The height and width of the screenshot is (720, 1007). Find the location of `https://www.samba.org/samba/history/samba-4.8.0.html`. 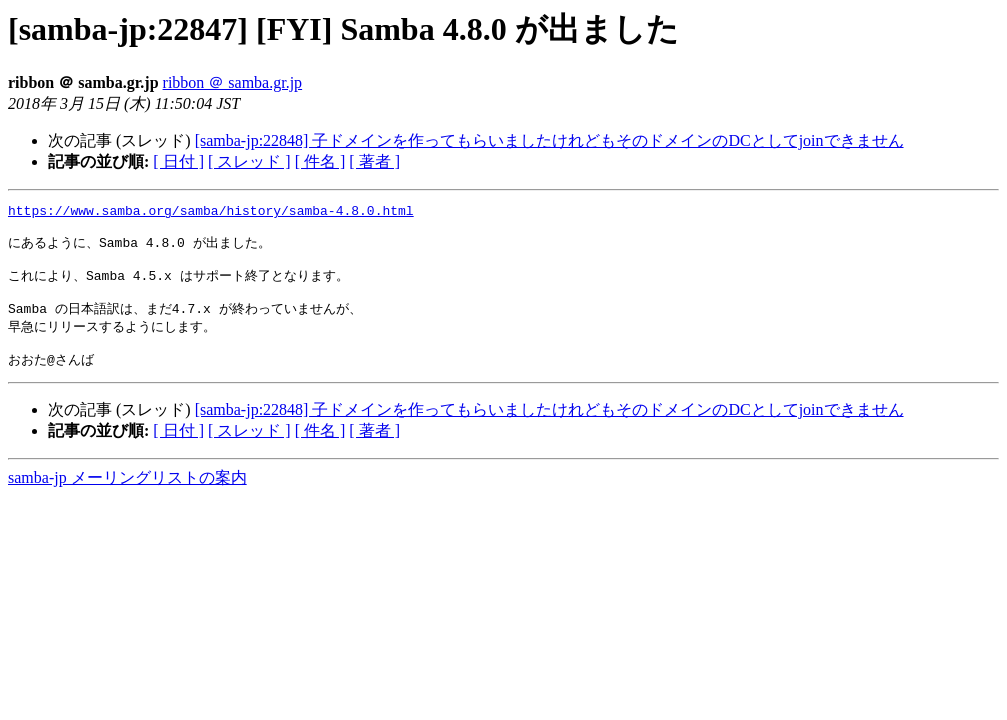

https://www.samba.org/samba/history/samba-4.8.0.html is located at coordinates (211, 213).